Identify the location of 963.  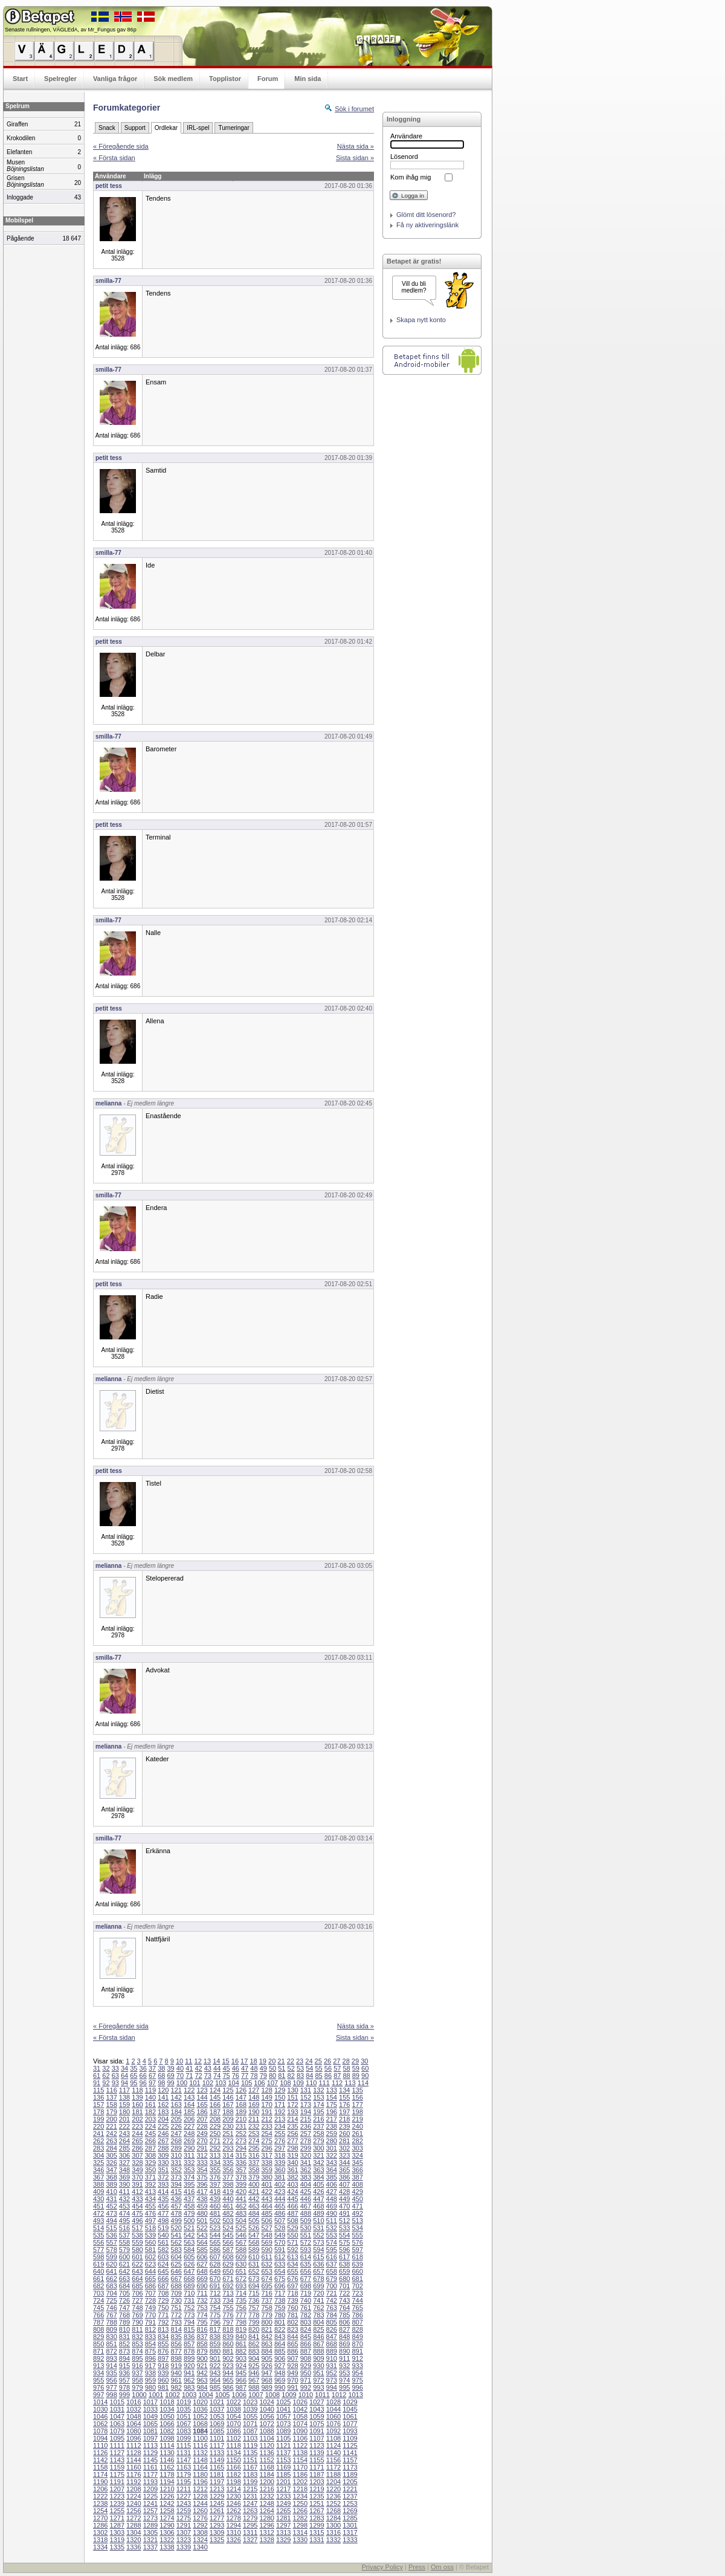
(201, 2380).